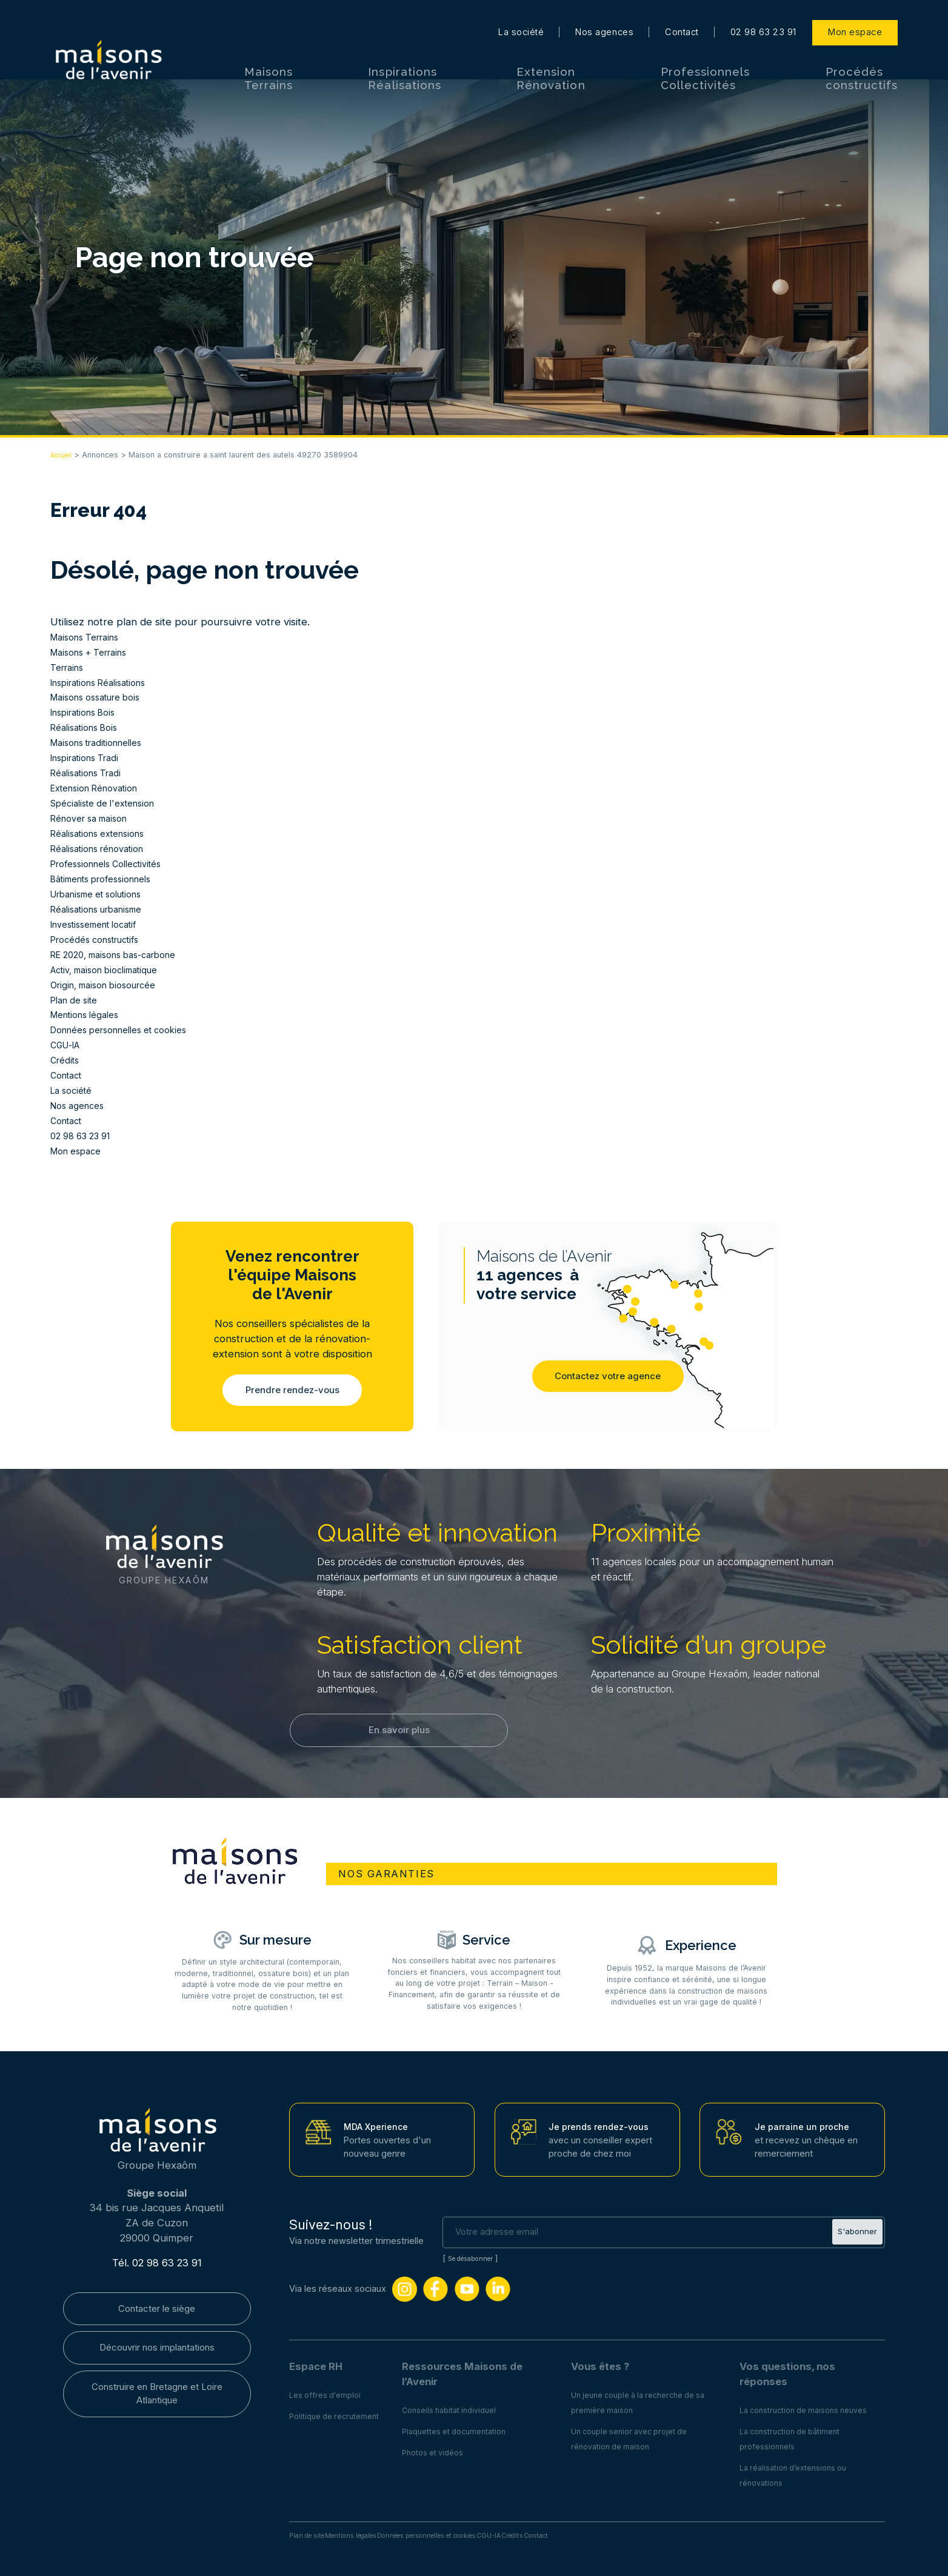 This screenshot has height=2576, width=948. I want to click on Contact, so click(682, 12).